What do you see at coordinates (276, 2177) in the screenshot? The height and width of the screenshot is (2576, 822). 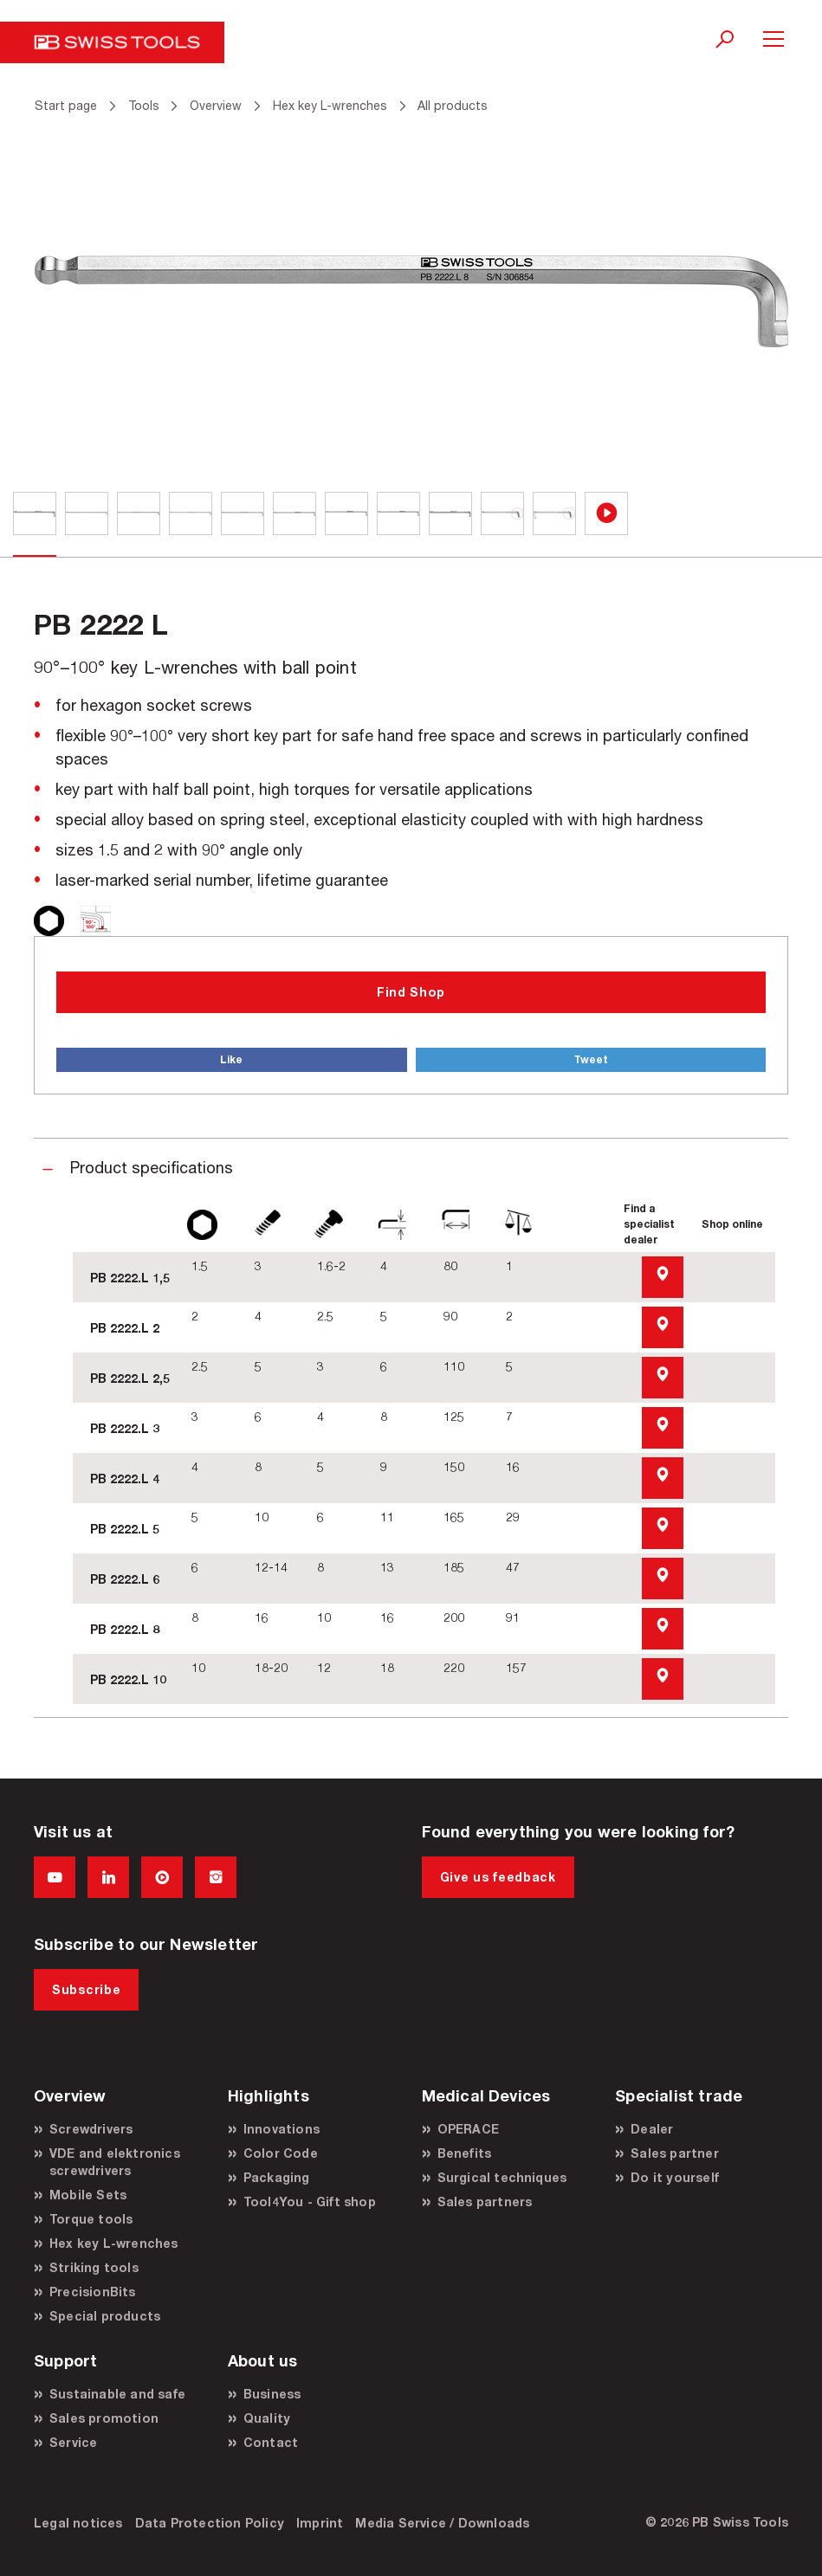 I see `Packaging` at bounding box center [276, 2177].